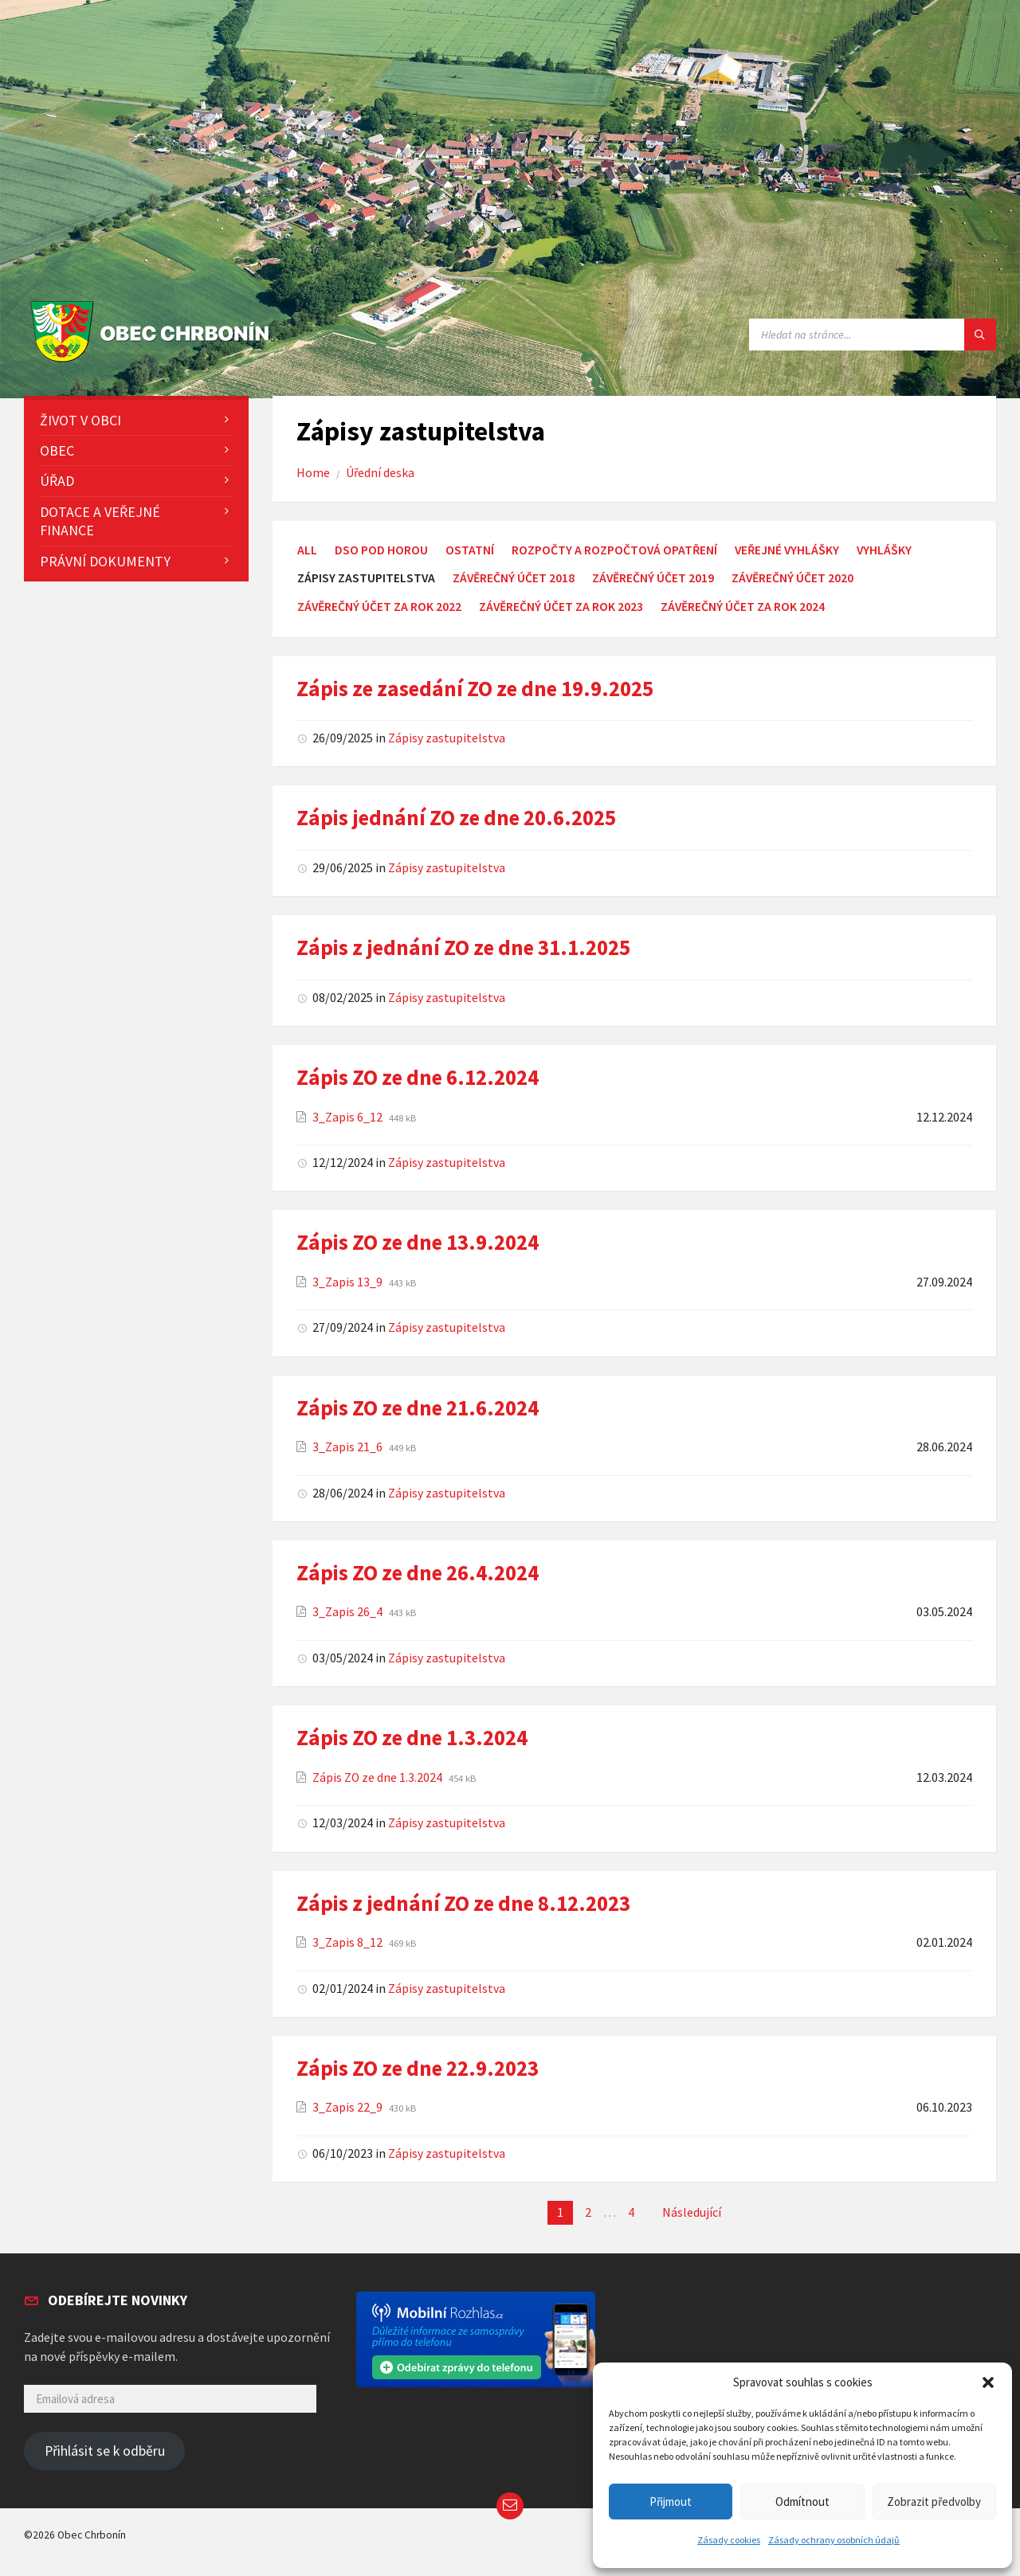  I want to click on Vyhlášky, so click(884, 550).